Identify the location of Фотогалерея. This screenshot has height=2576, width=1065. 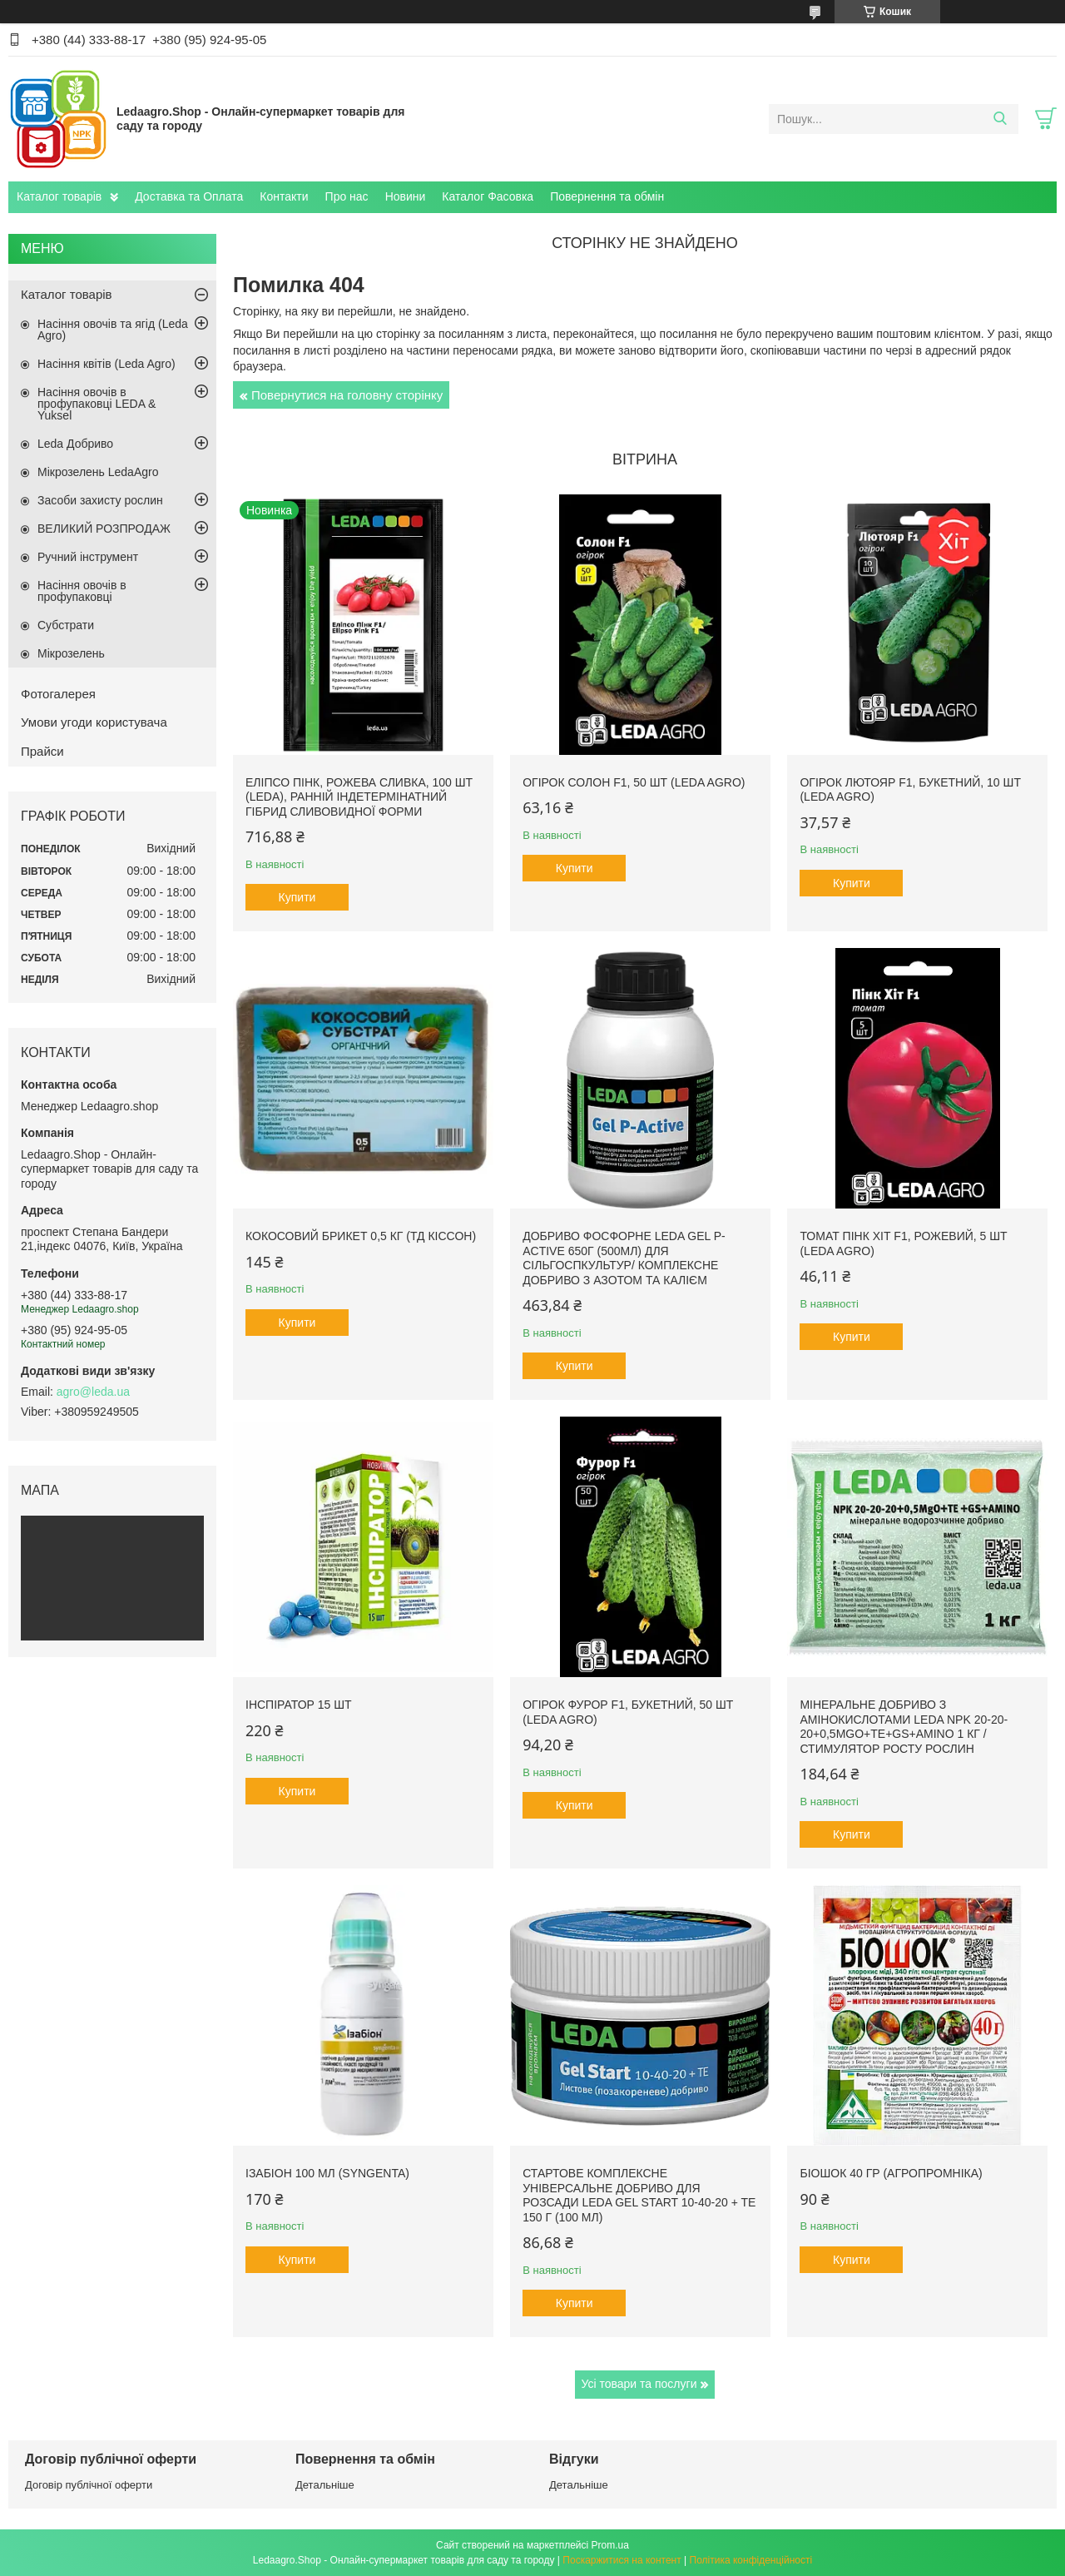
(58, 694).